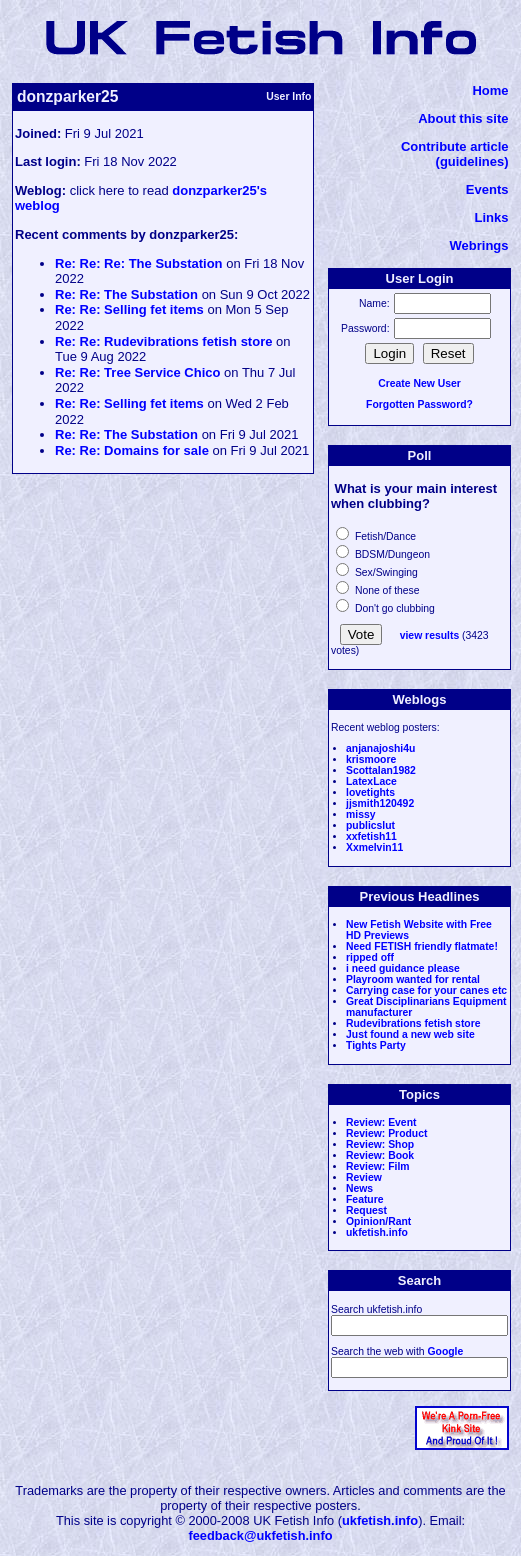 This screenshot has height=1556, width=521. I want to click on Forgotten Password?, so click(419, 404).